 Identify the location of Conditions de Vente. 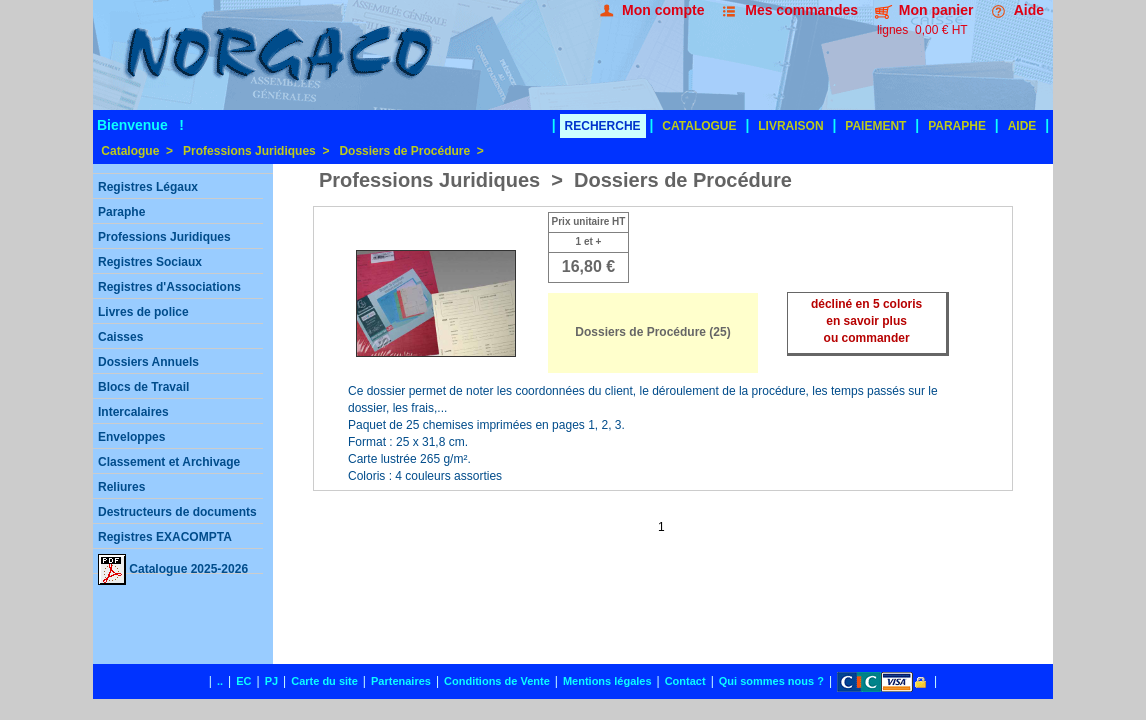
(497, 681).